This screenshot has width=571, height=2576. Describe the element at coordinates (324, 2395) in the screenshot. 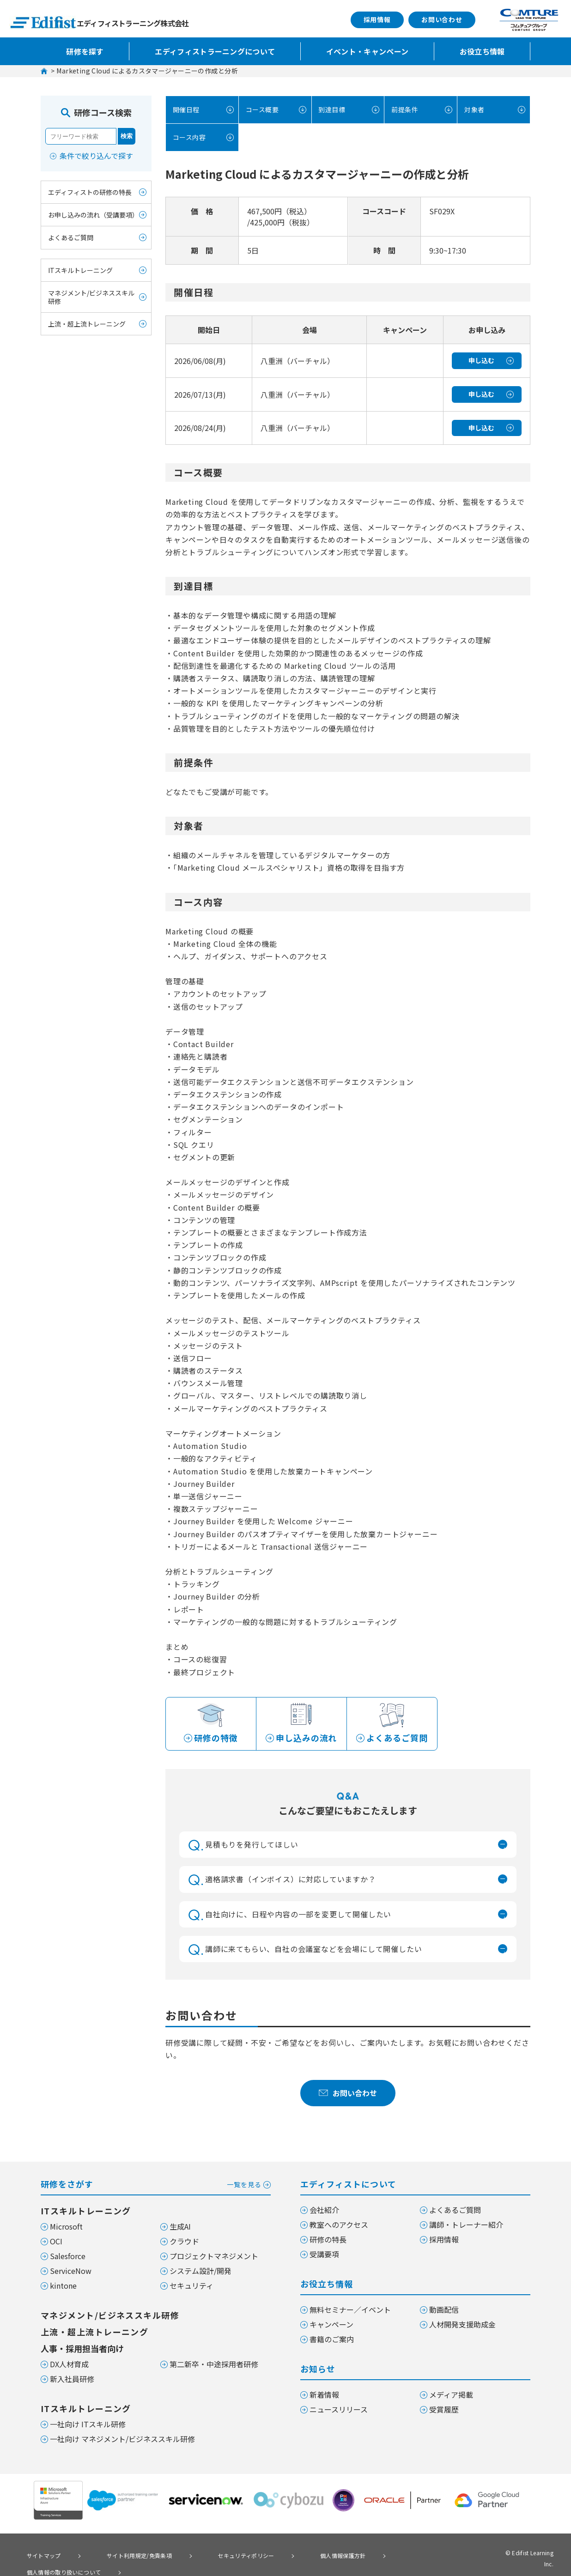

I see `新着情報` at that location.